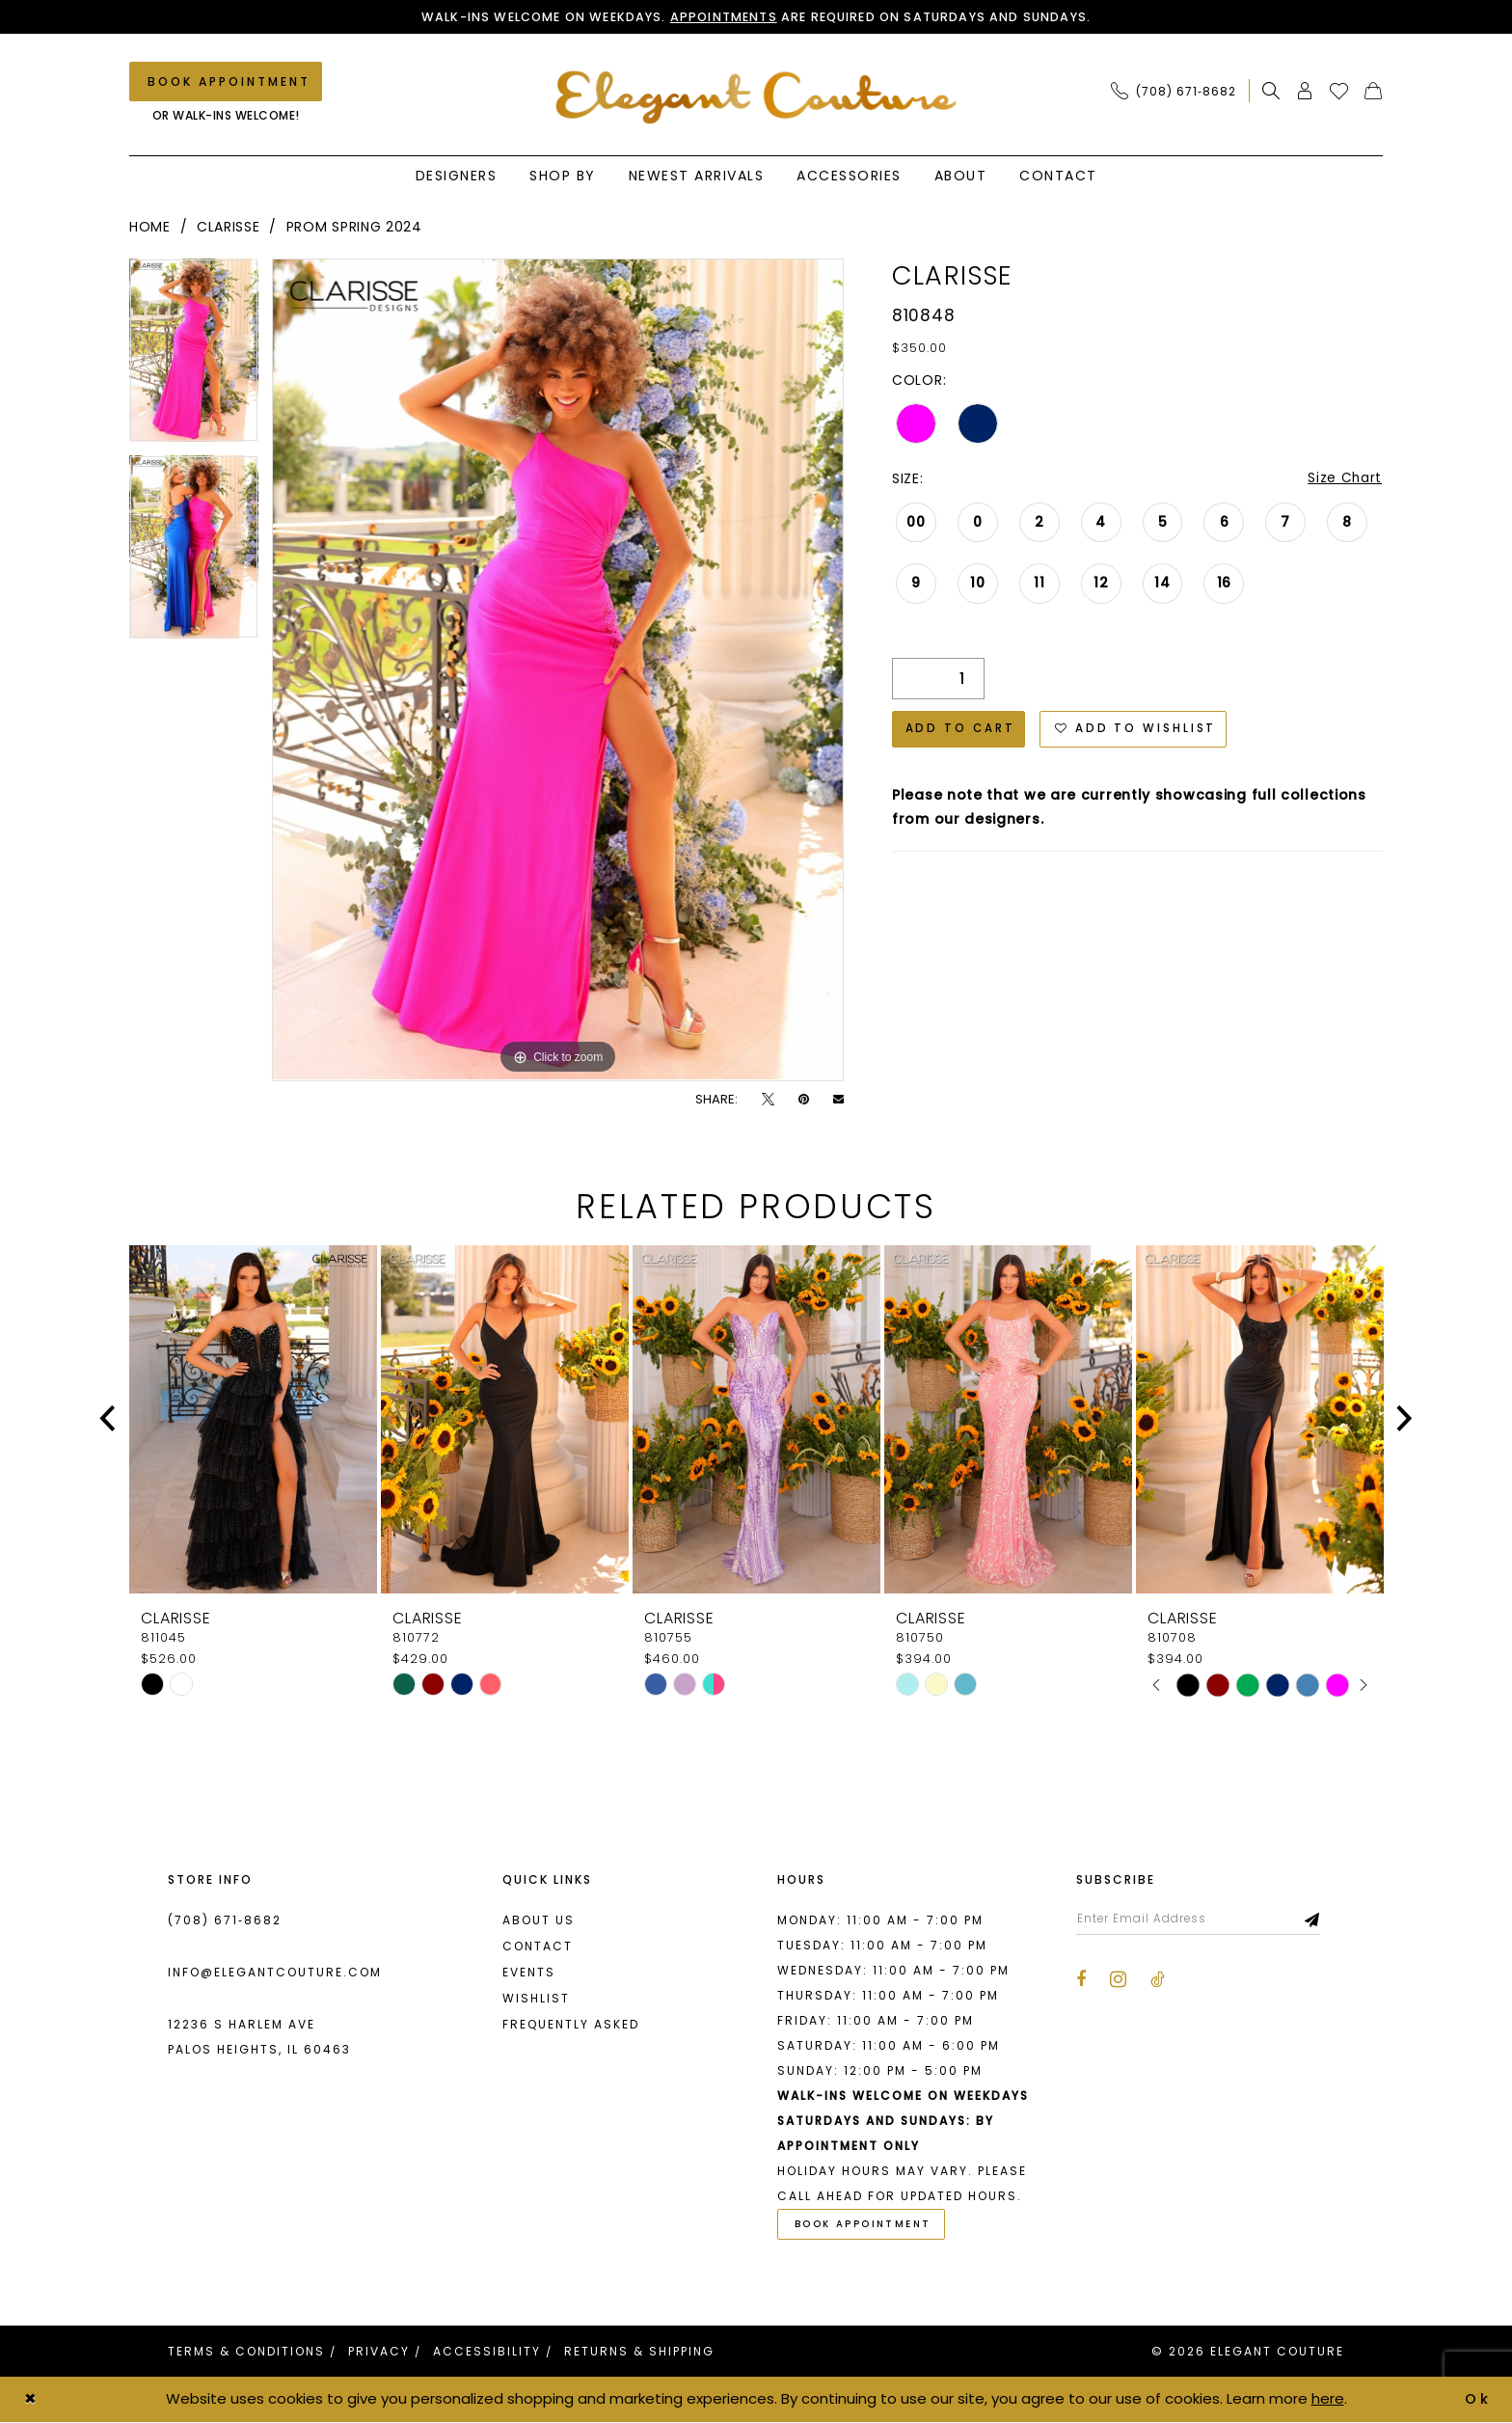 The height and width of the screenshot is (2423, 1512). Describe the element at coordinates (865, 2226) in the screenshot. I see `Book Appointment` at that location.